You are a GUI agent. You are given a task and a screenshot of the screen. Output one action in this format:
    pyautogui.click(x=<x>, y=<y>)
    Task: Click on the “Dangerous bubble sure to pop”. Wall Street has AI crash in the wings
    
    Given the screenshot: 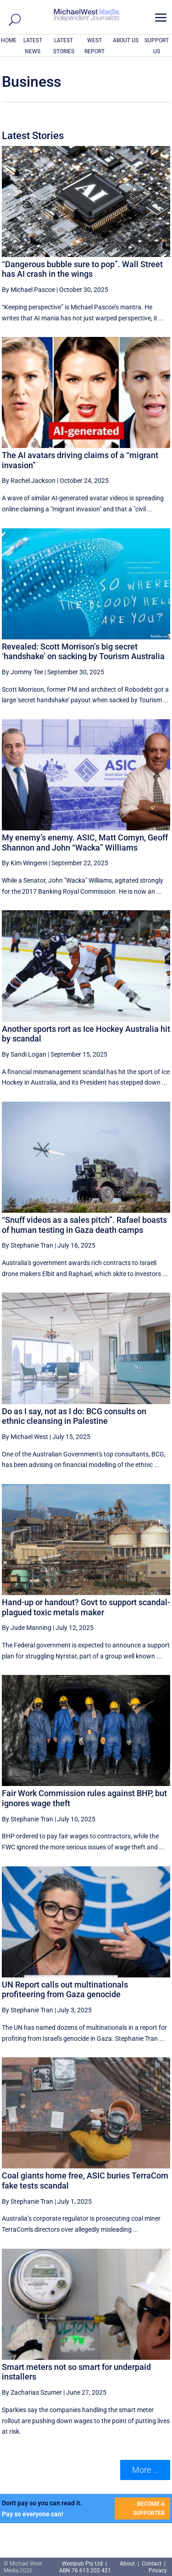 What is the action you would take?
    pyautogui.click(x=82, y=269)
    